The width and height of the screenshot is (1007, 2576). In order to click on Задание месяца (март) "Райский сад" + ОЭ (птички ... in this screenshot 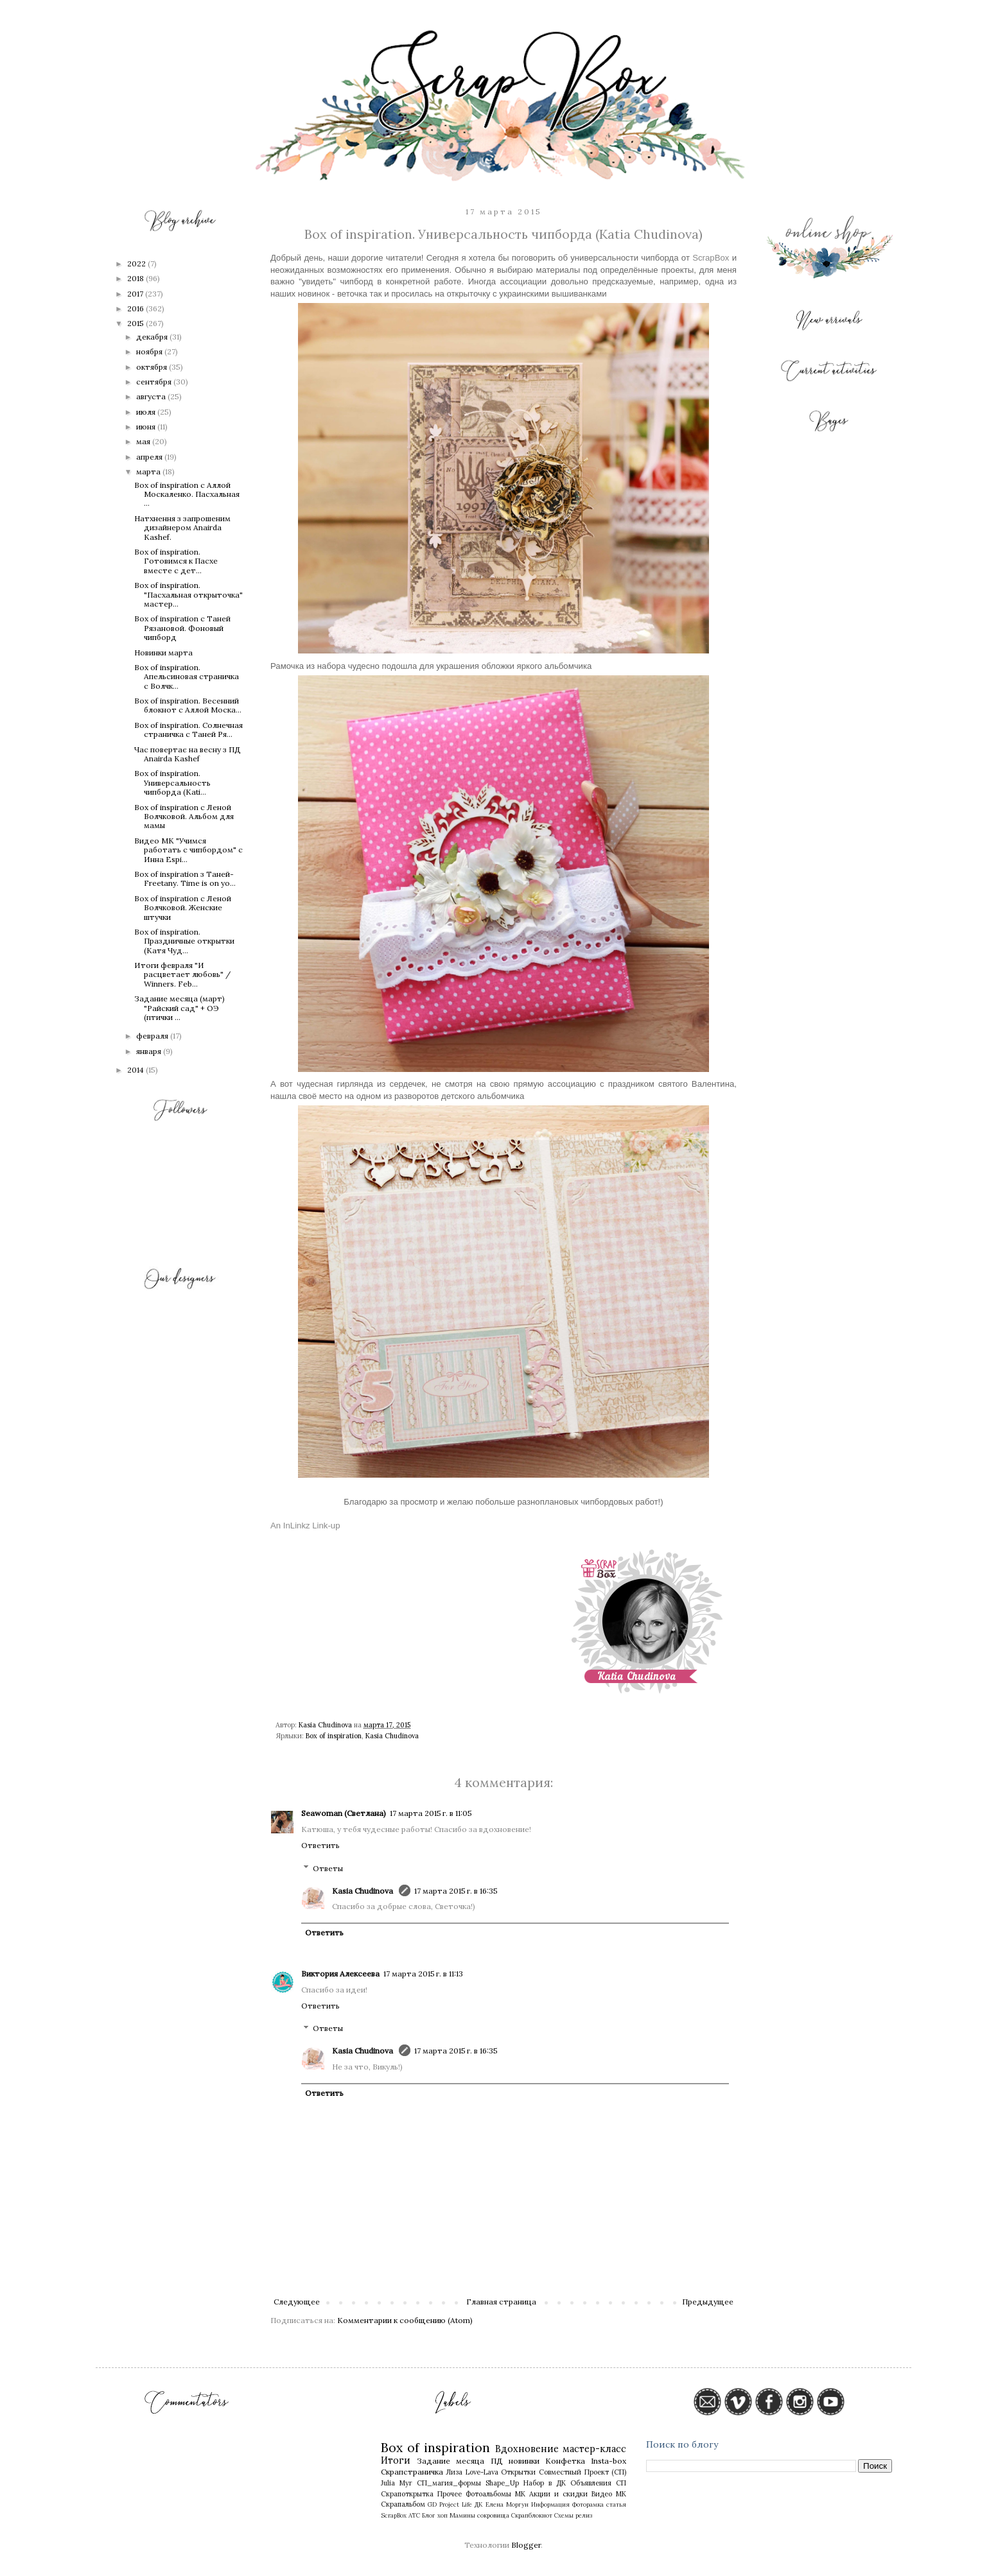, I will do `click(179, 1008)`.